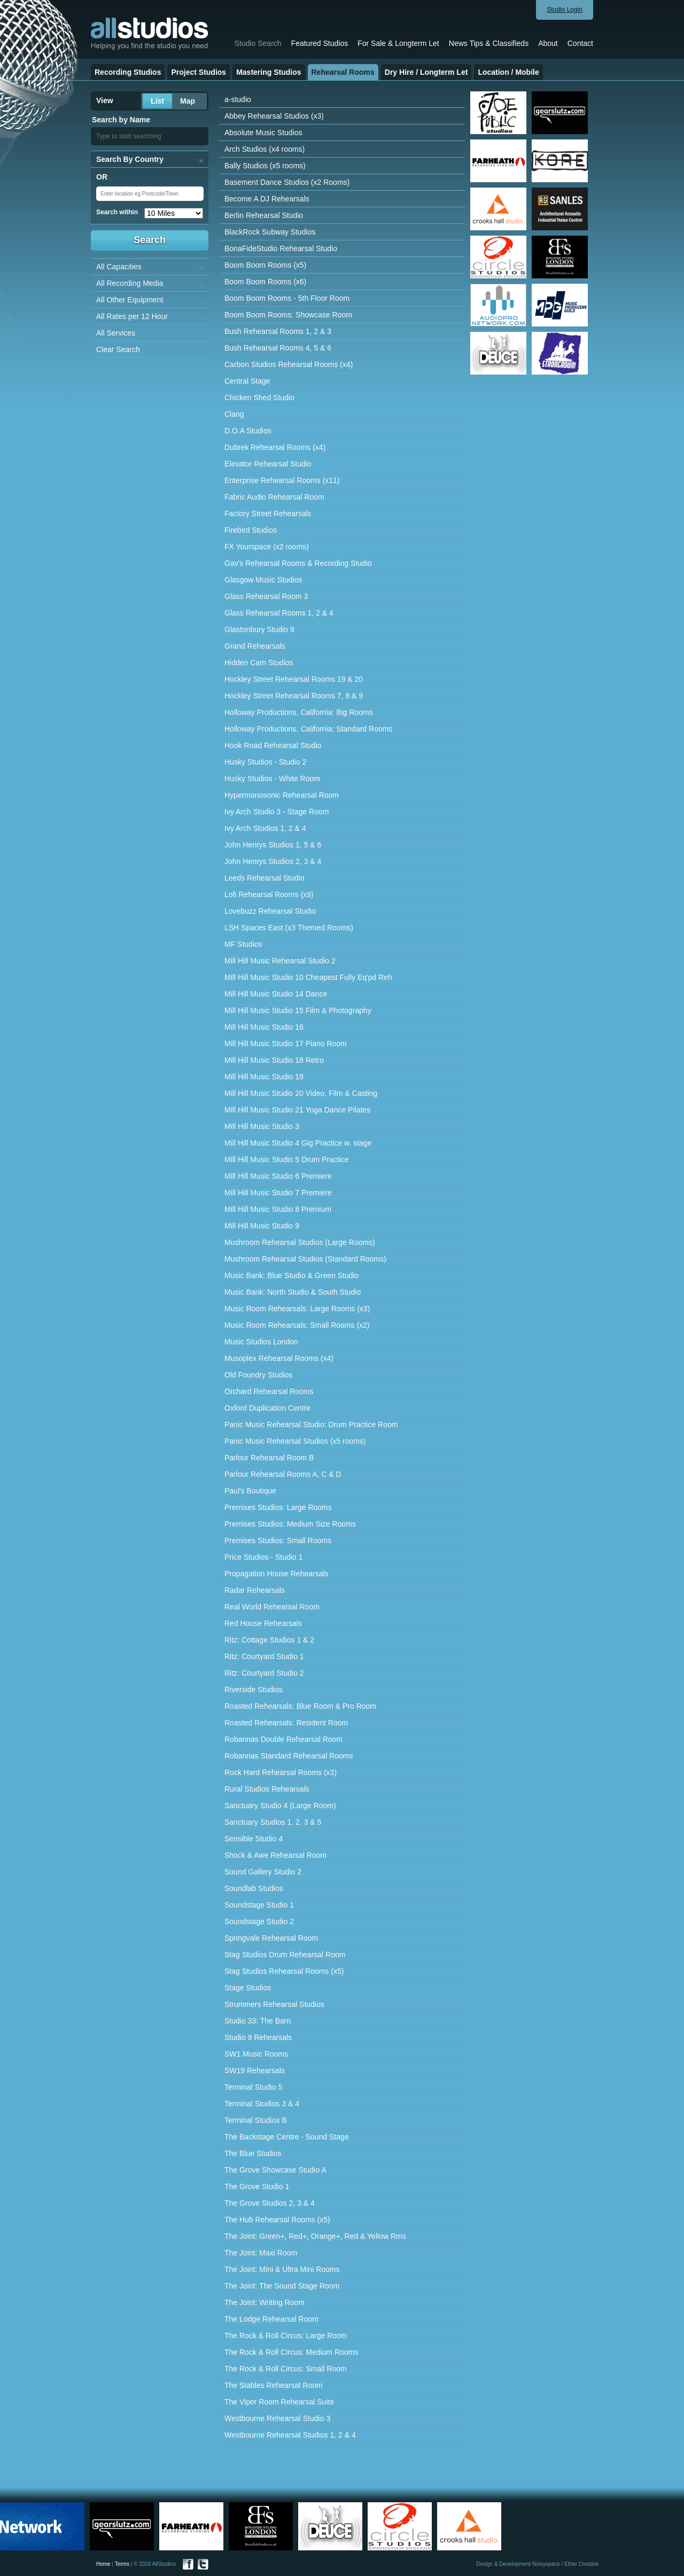  What do you see at coordinates (308, 729) in the screenshot?
I see `Holloway Productions, California: Standard Rooms` at bounding box center [308, 729].